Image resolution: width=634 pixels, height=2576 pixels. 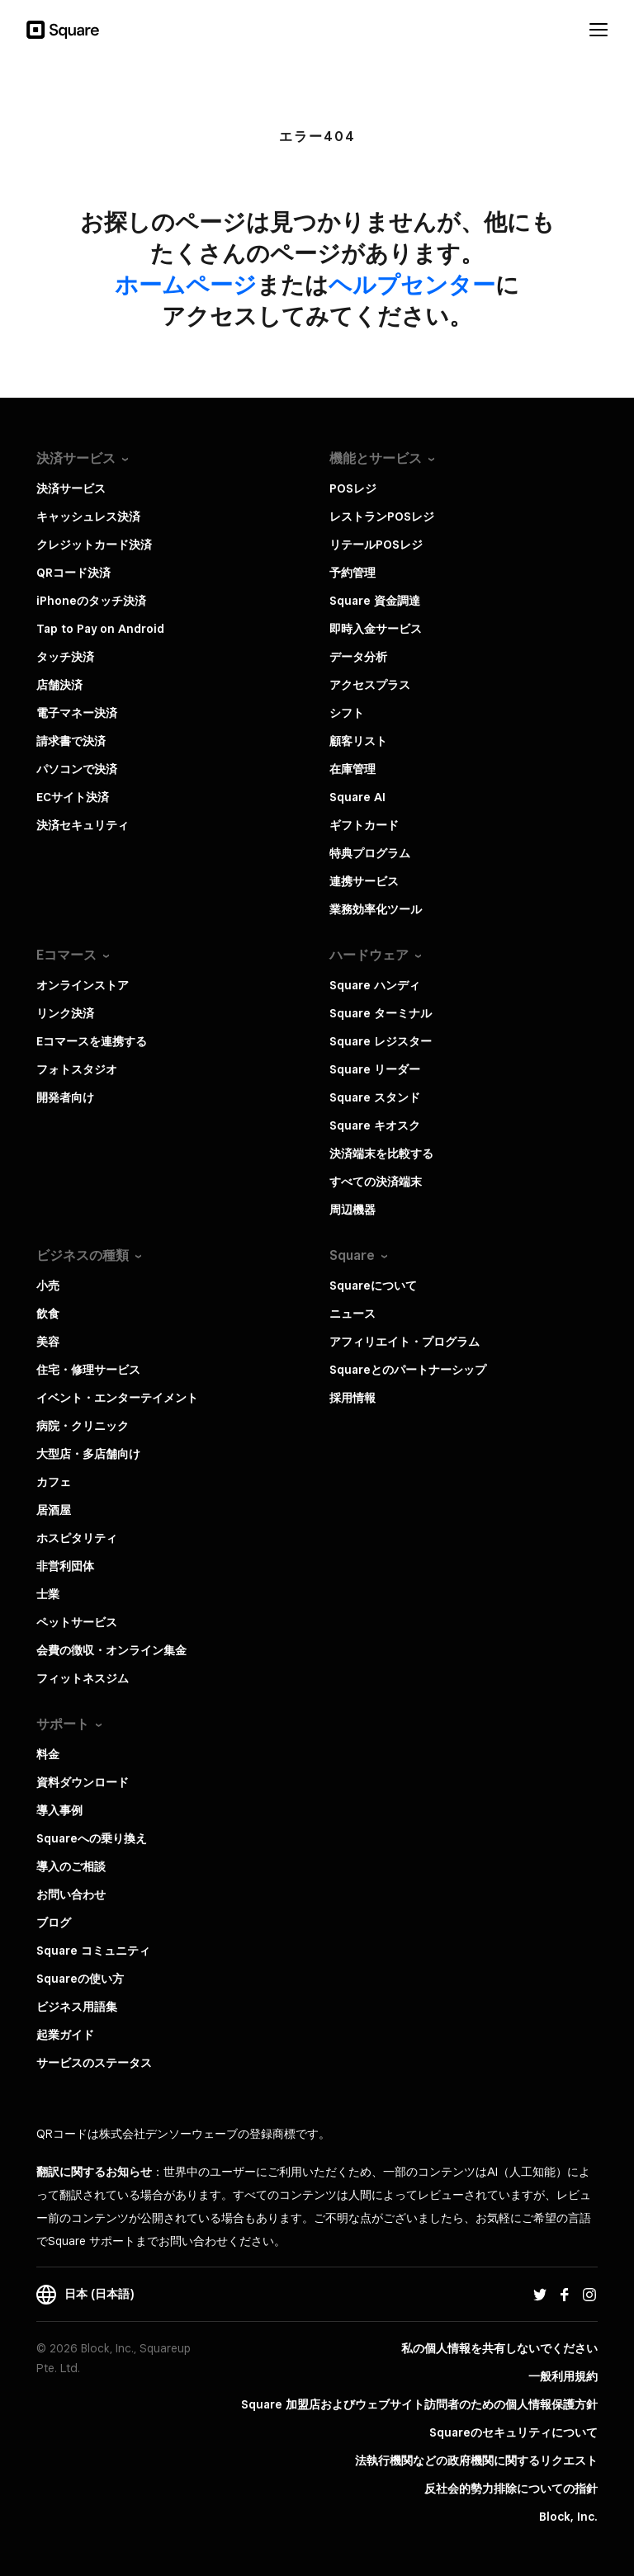 What do you see at coordinates (82, 1425) in the screenshot?
I see `病院・クリニック` at bounding box center [82, 1425].